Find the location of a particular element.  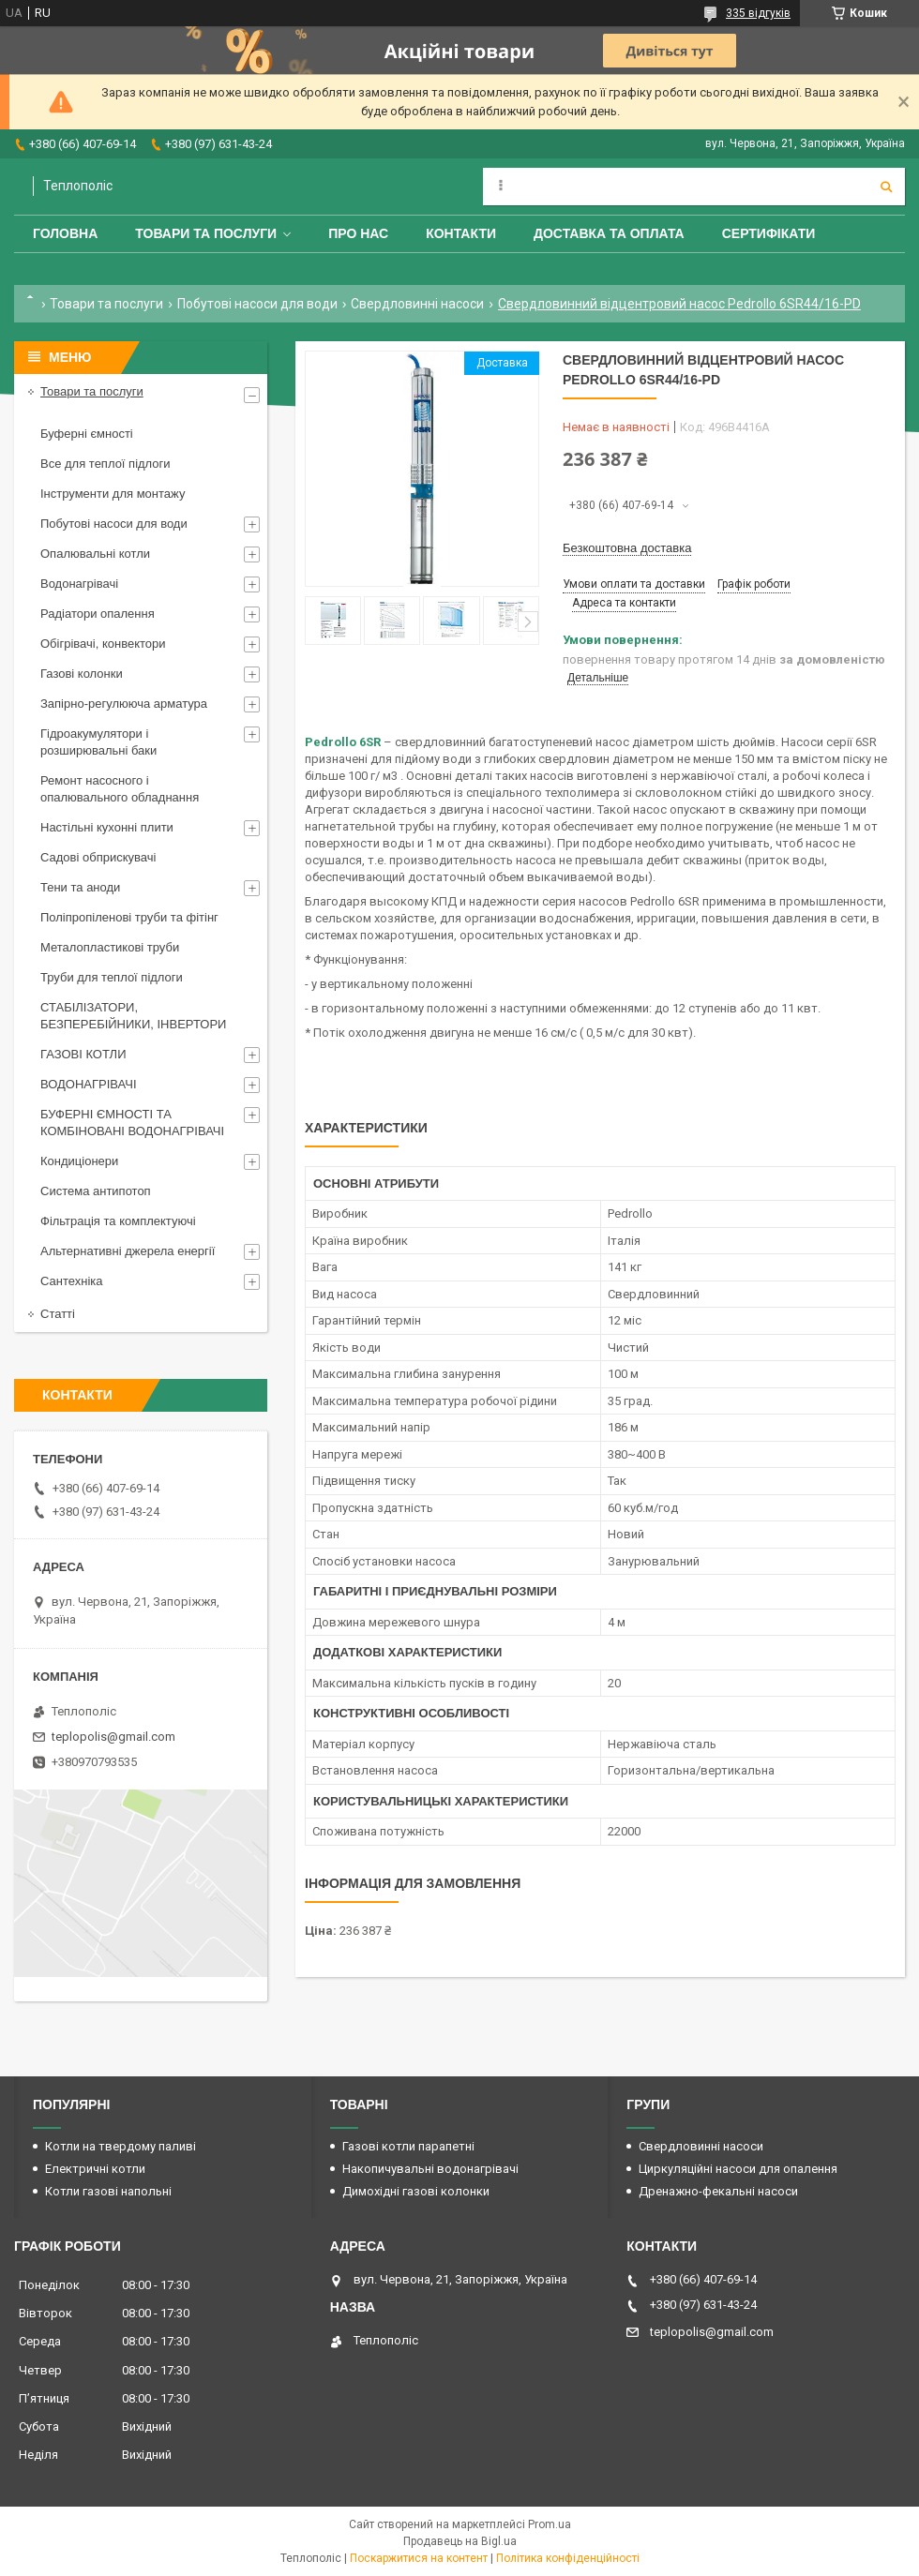

Радіатори опалення is located at coordinates (97, 614).